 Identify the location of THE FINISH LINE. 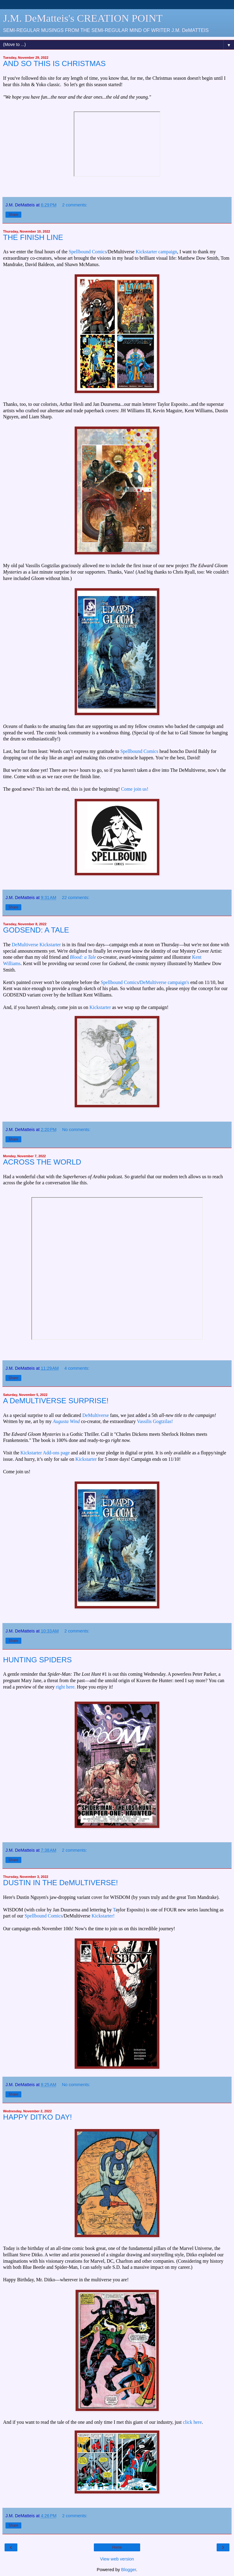
(33, 237).